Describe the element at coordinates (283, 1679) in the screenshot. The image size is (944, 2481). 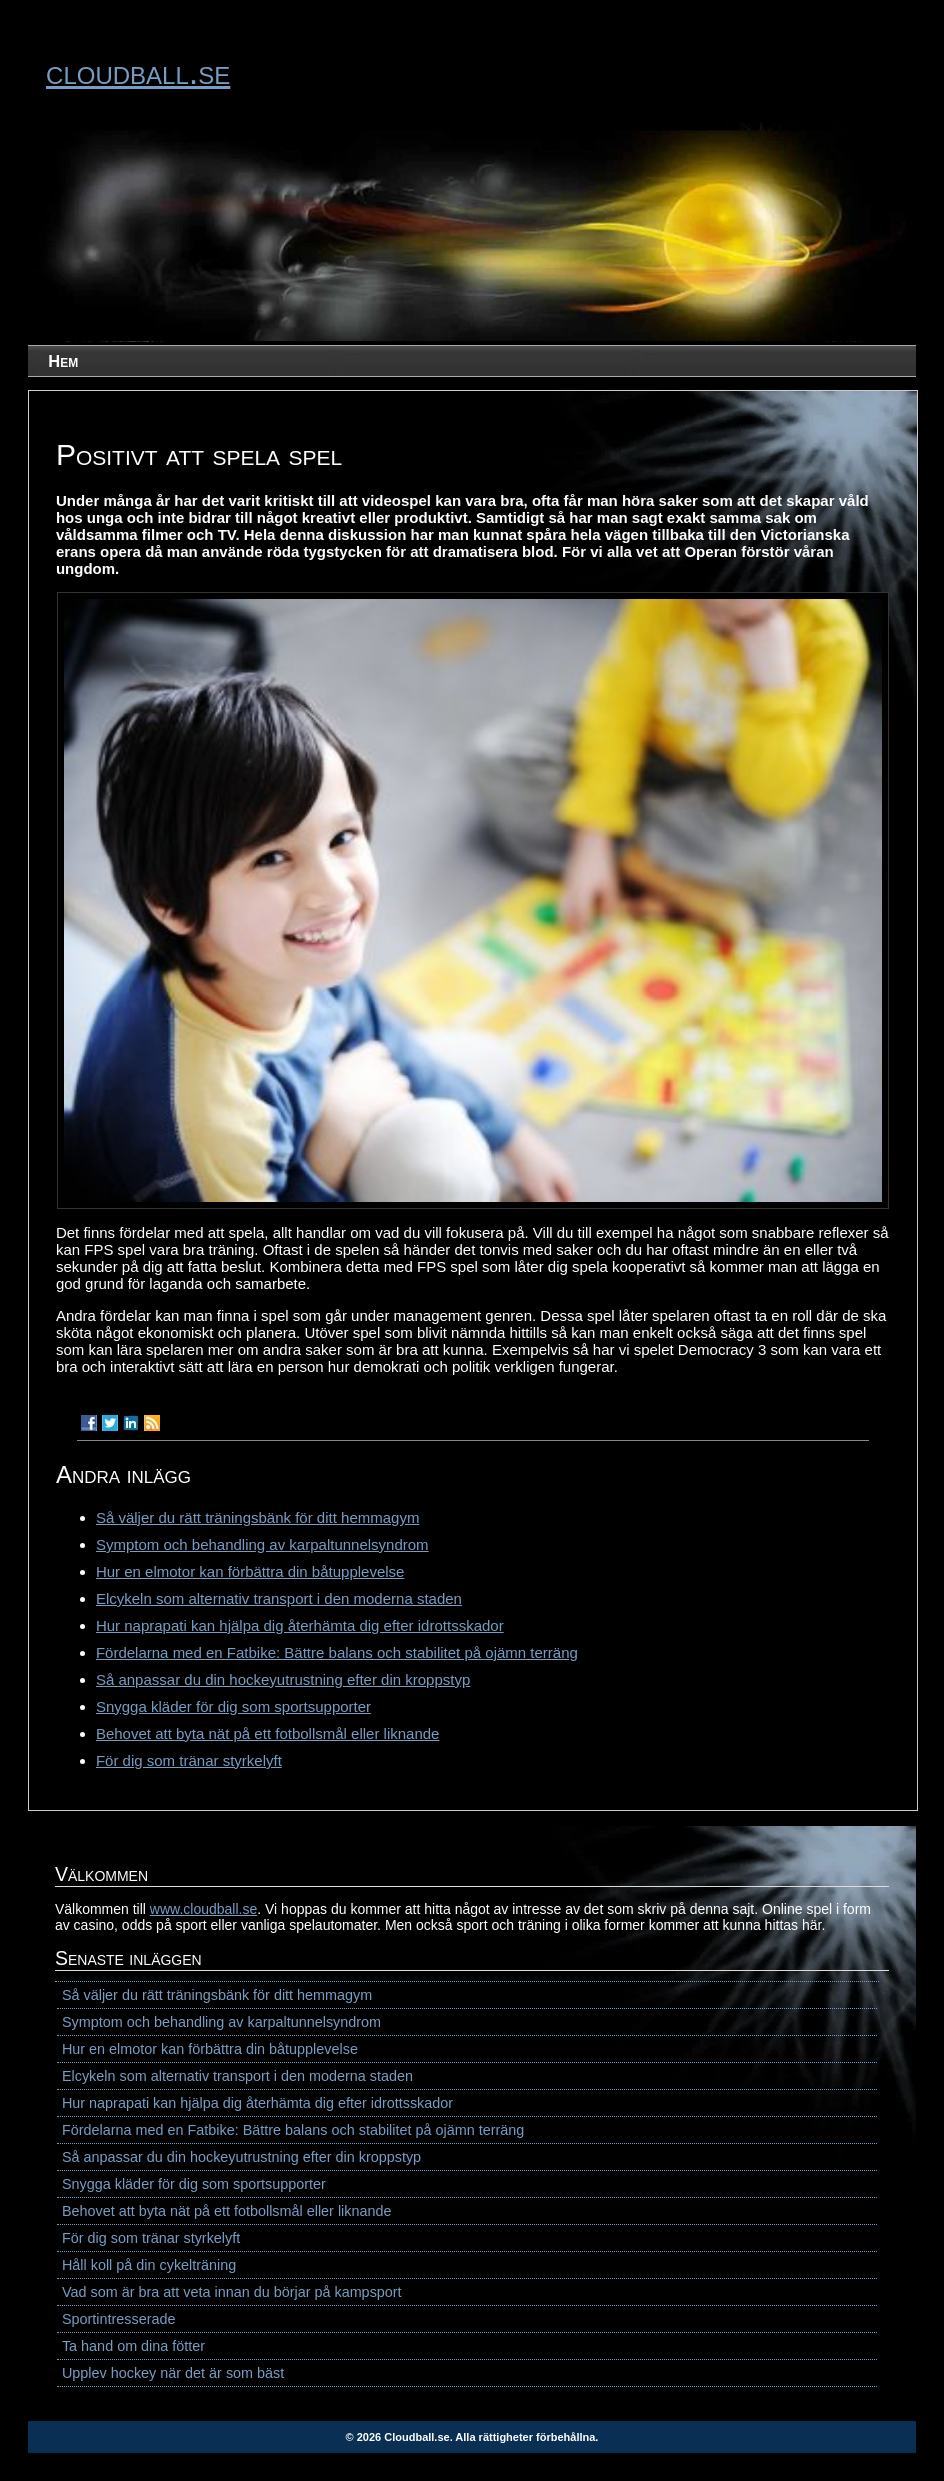
I see `Så anpassar du din hockeyutrustning efter din kroppstyp` at that location.